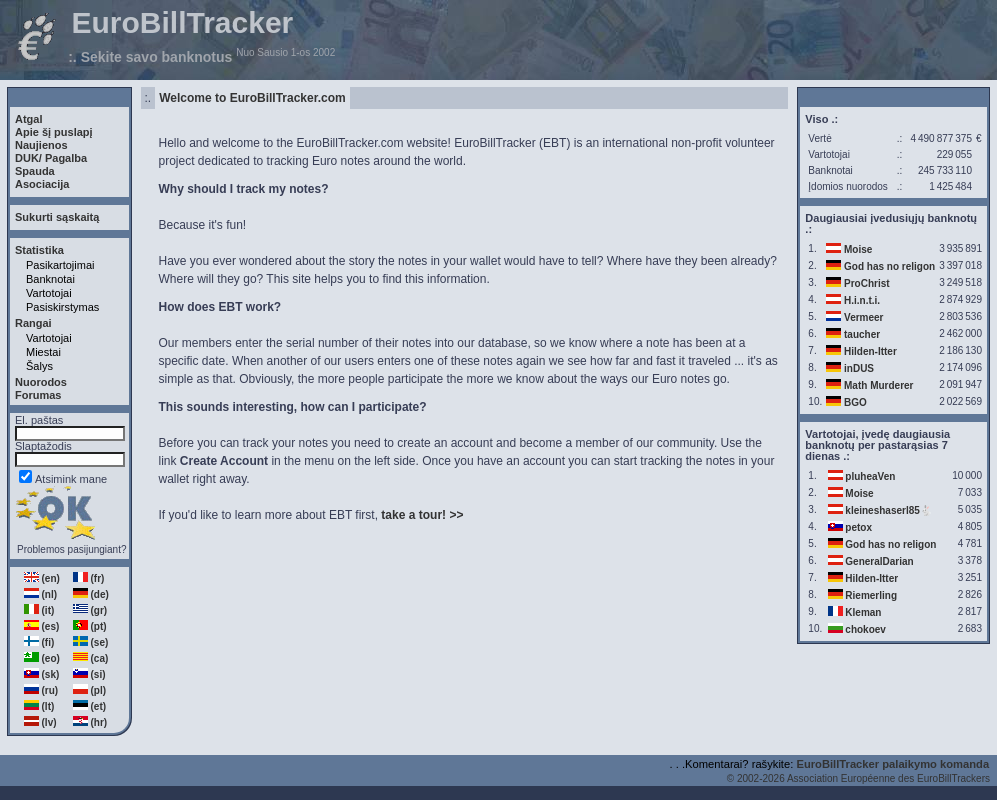 Image resolution: width=997 pixels, height=800 pixels. I want to click on Pasikartojimai, so click(60, 265).